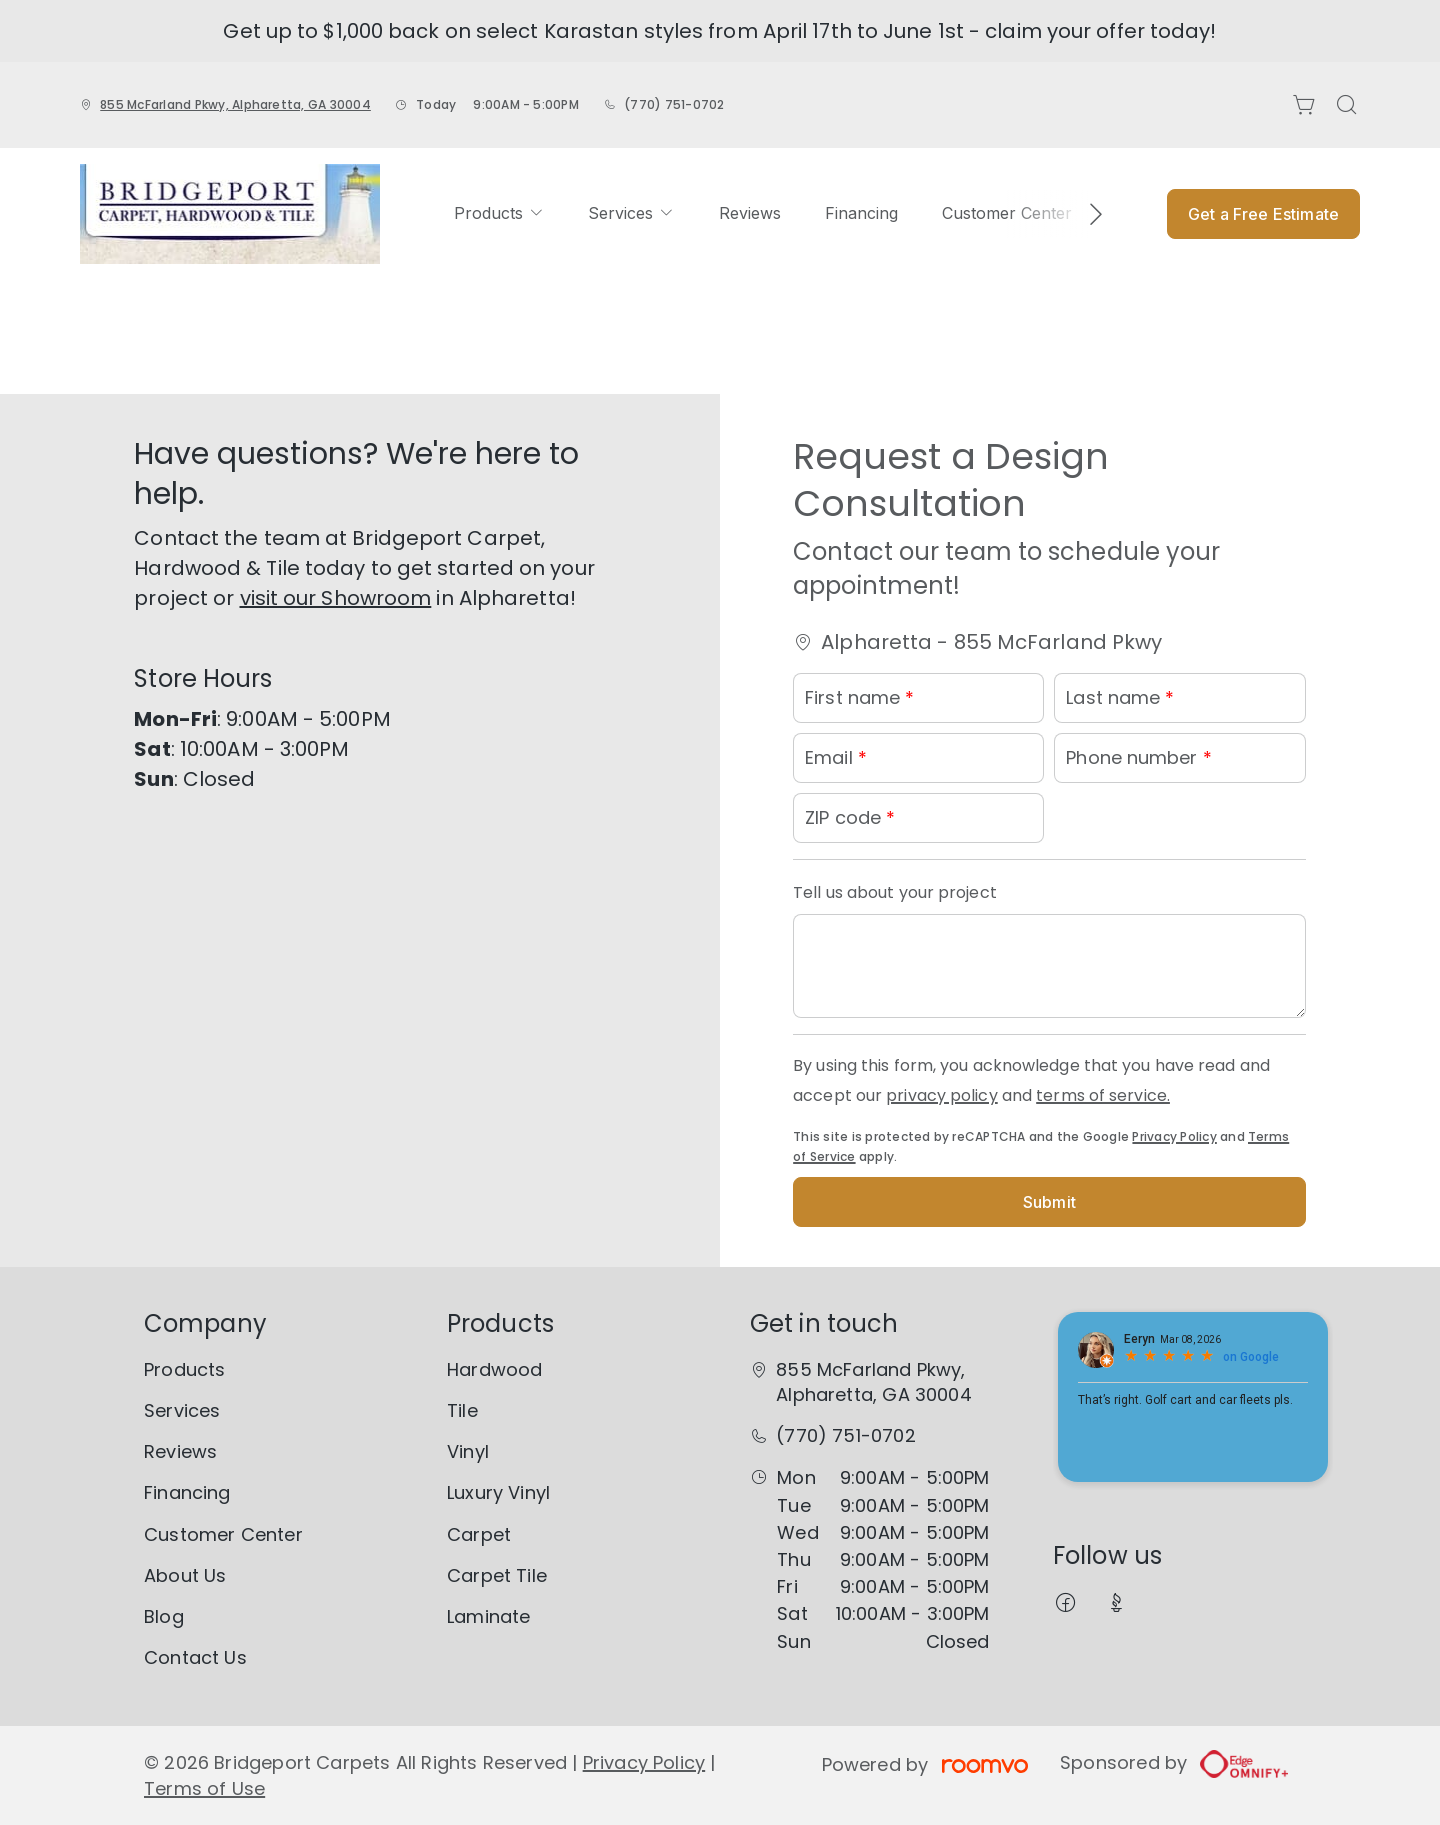 This screenshot has height=1825, width=1440. I want to click on Submit, so click(1049, 1202).